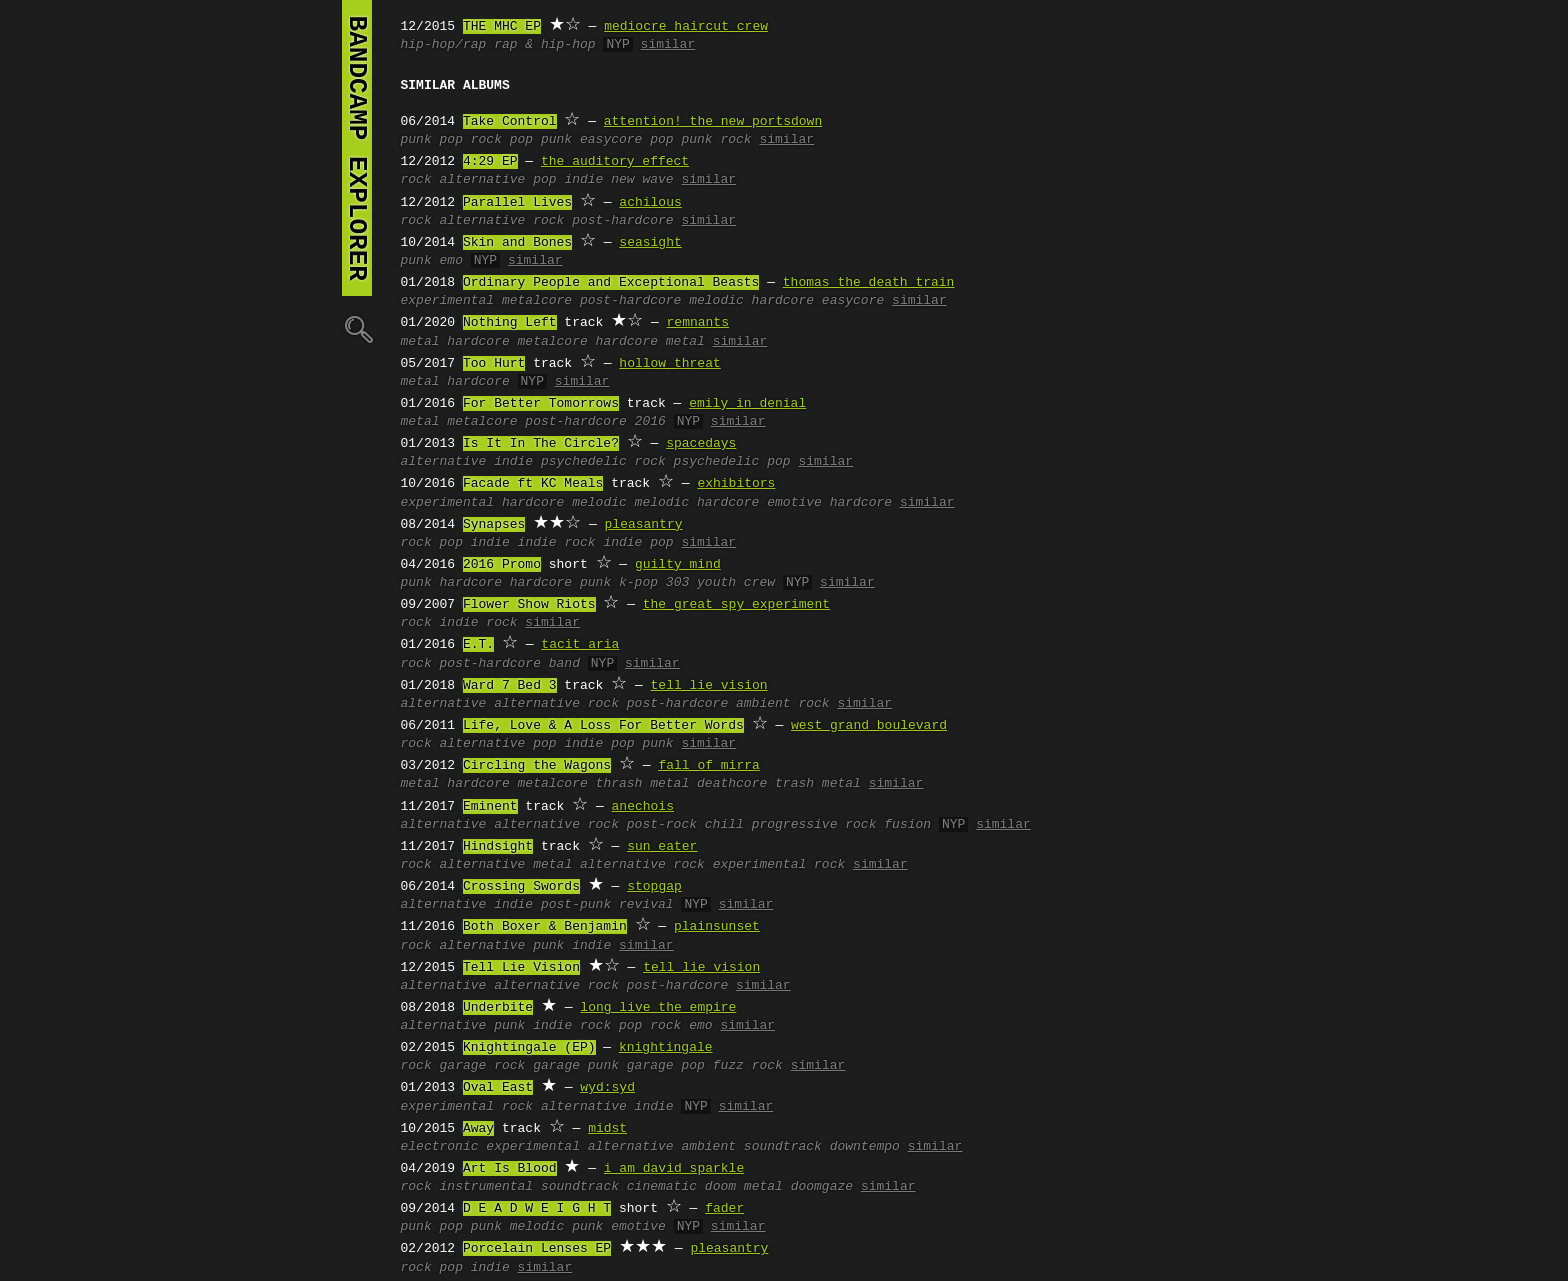 The image size is (1568, 1281). I want to click on Skin and Bones, so click(517, 243).